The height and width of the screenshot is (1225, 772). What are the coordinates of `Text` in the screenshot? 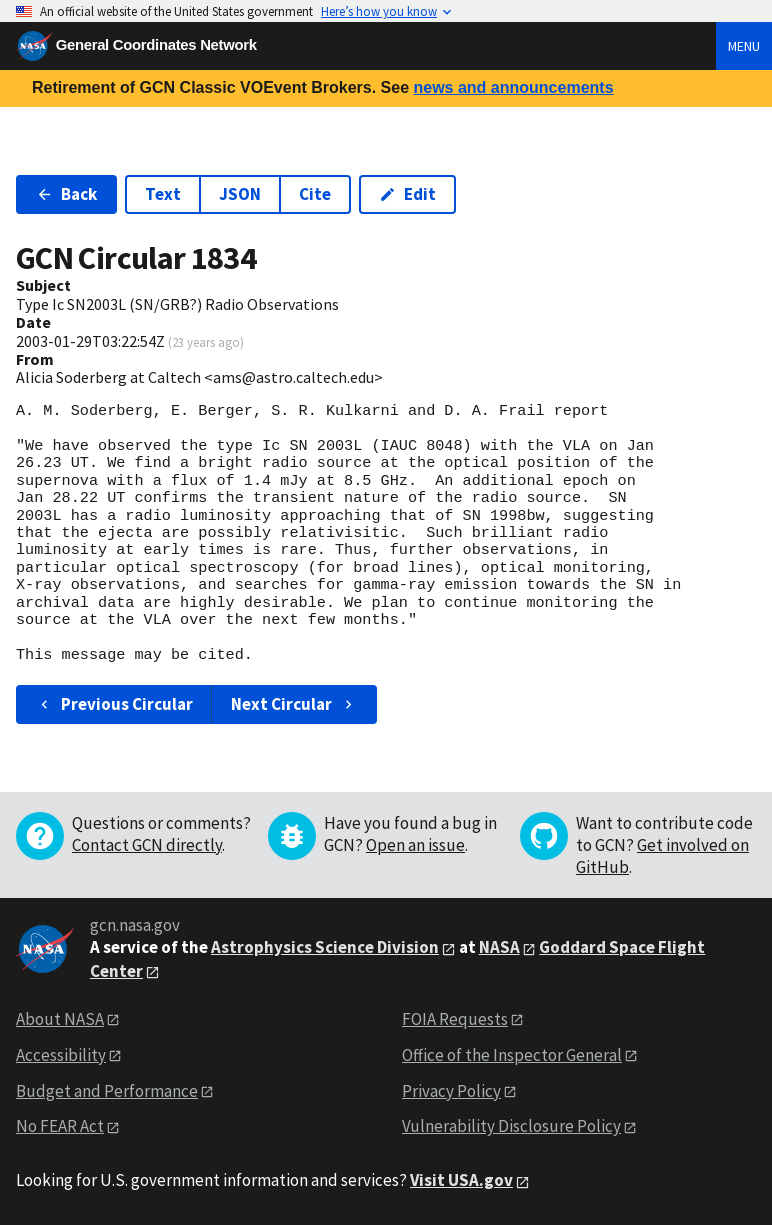 It's located at (163, 194).